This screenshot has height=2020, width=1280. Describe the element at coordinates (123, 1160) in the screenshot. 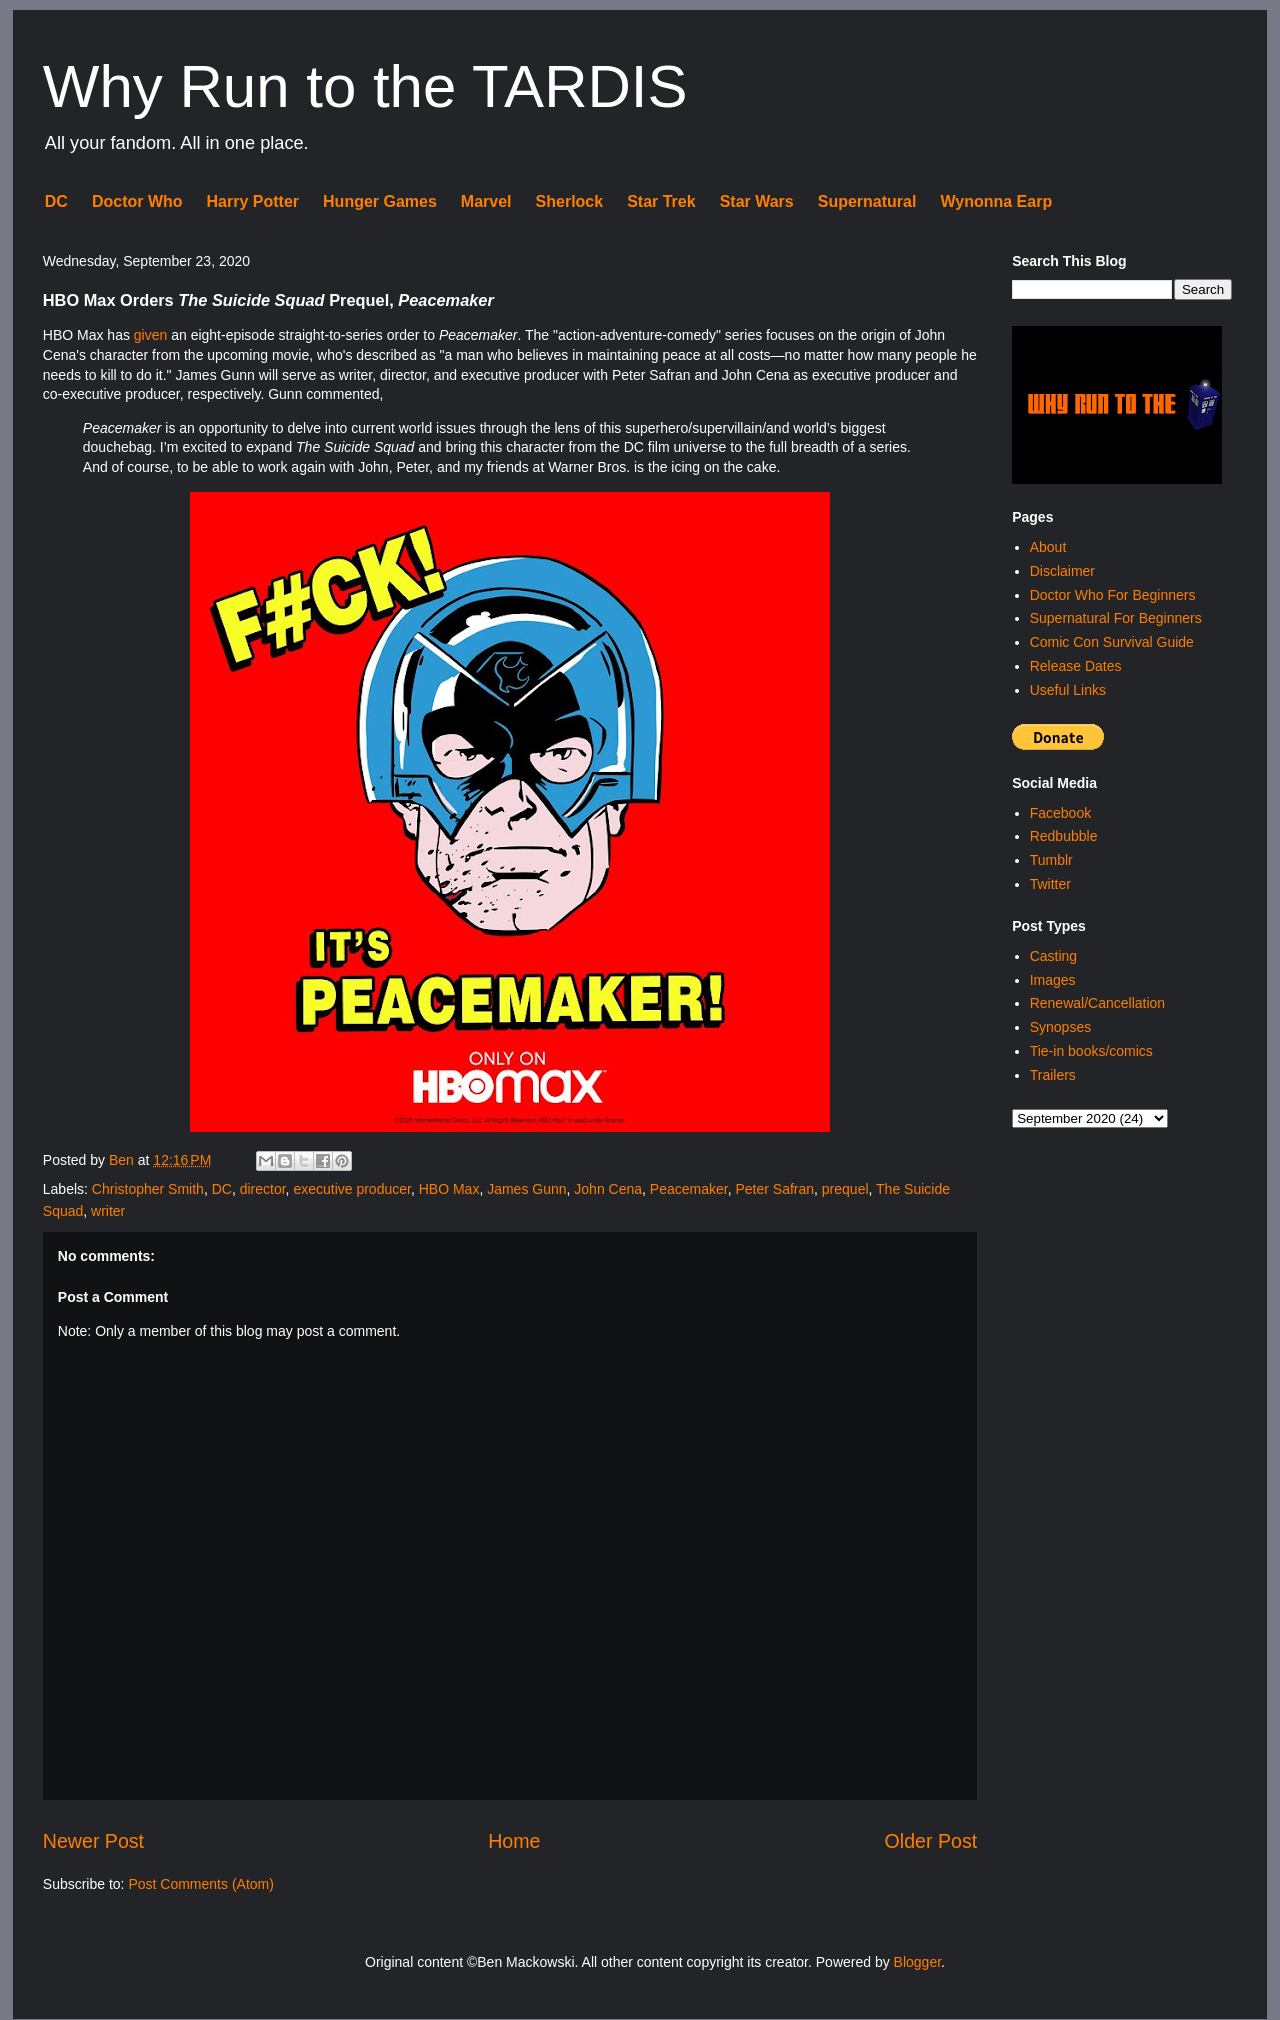

I see `Ben` at that location.